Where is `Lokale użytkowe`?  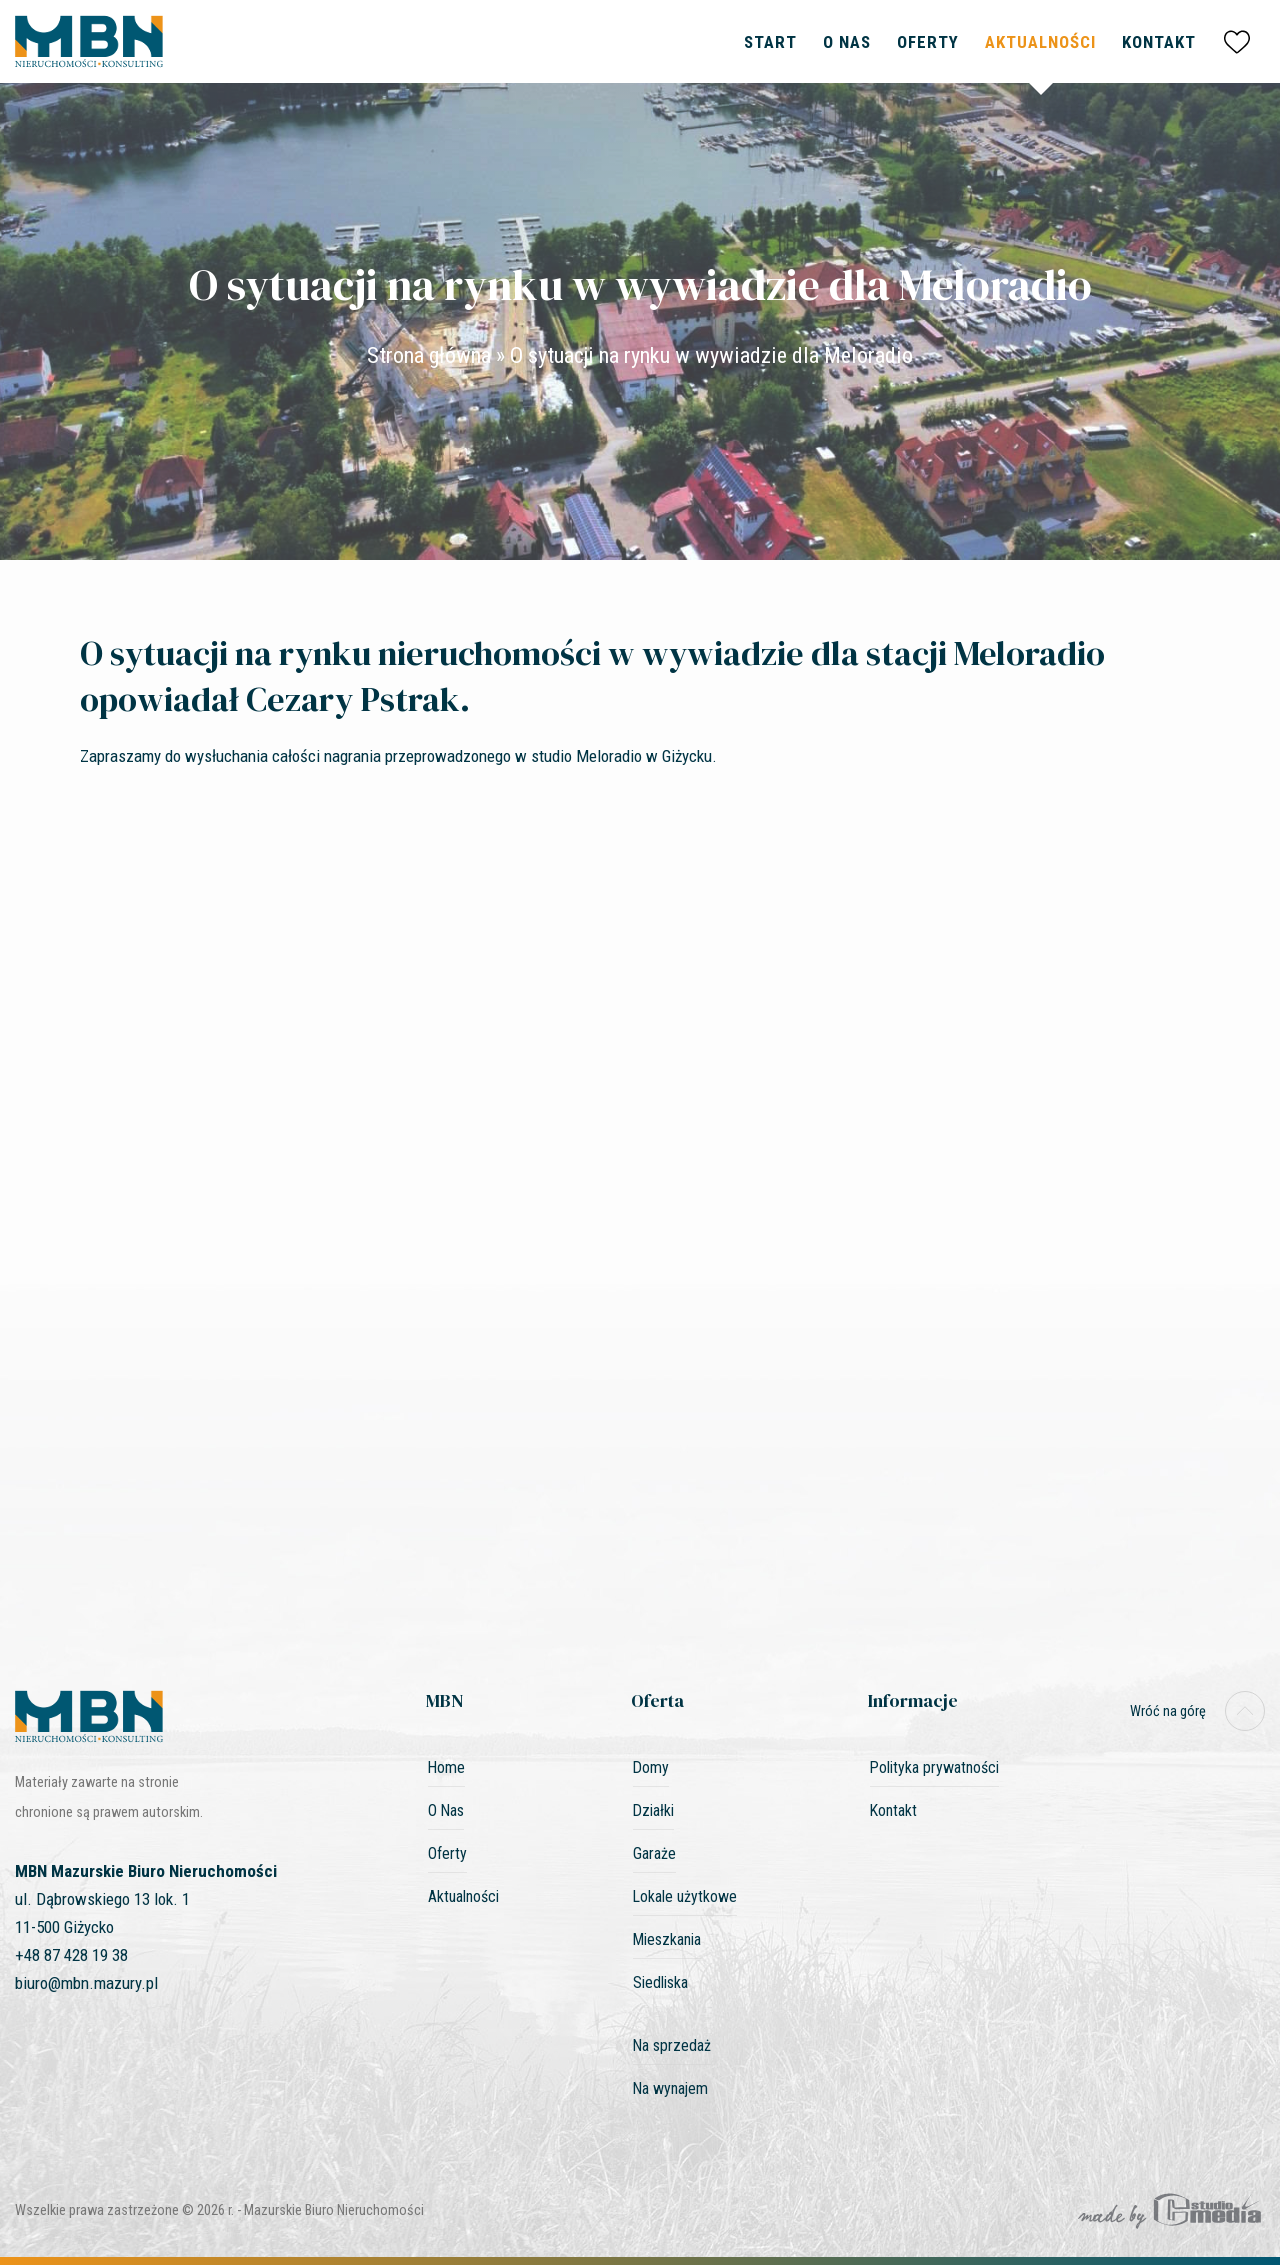 Lokale użytkowe is located at coordinates (685, 1896).